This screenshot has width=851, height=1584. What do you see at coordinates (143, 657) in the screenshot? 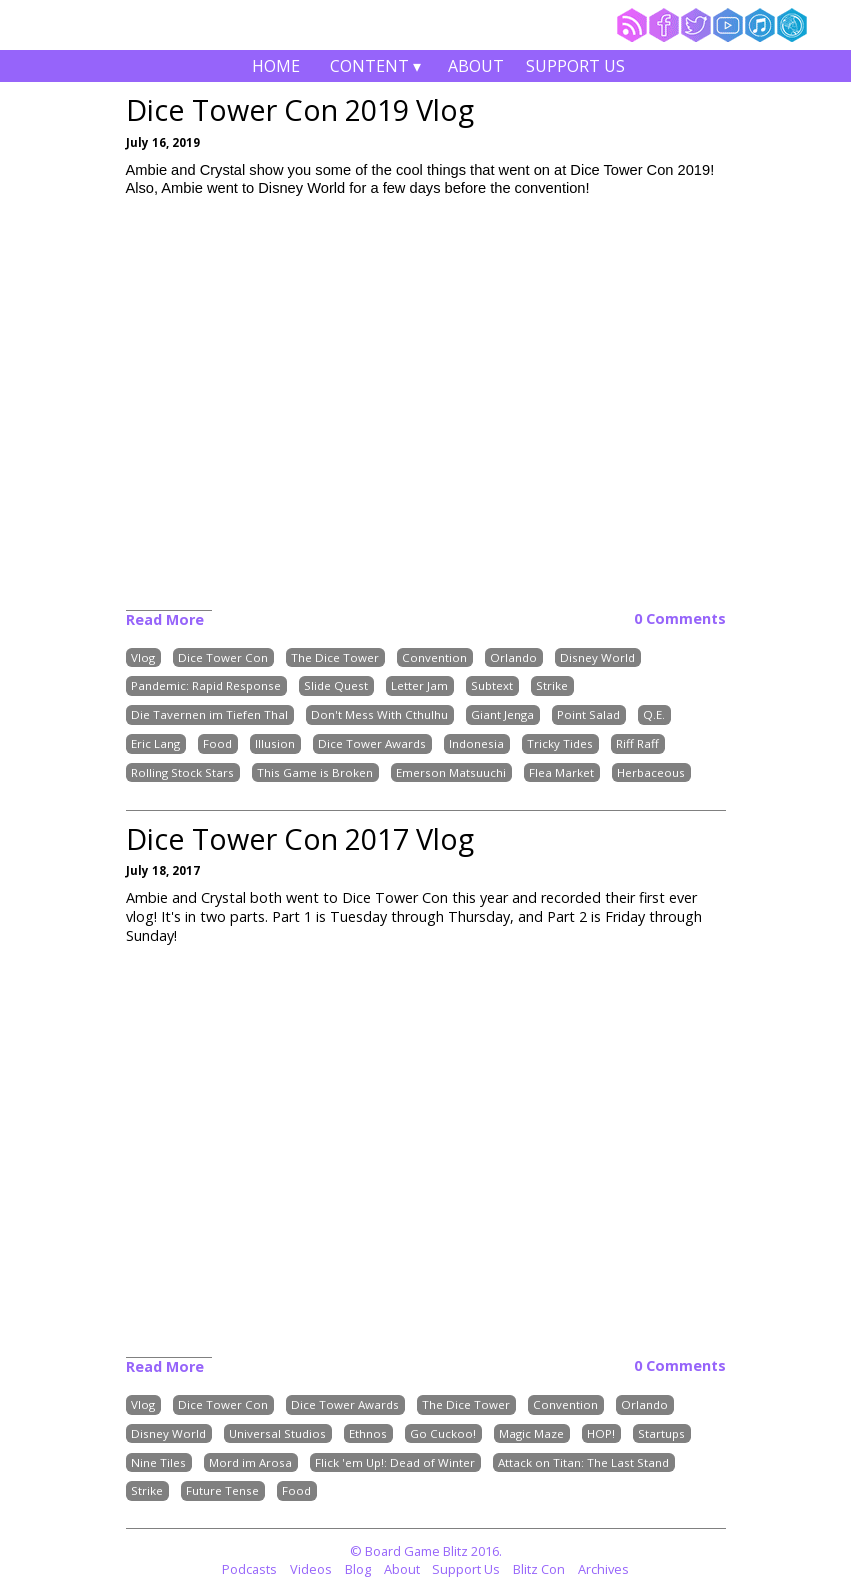
I see `Vlog` at bounding box center [143, 657].